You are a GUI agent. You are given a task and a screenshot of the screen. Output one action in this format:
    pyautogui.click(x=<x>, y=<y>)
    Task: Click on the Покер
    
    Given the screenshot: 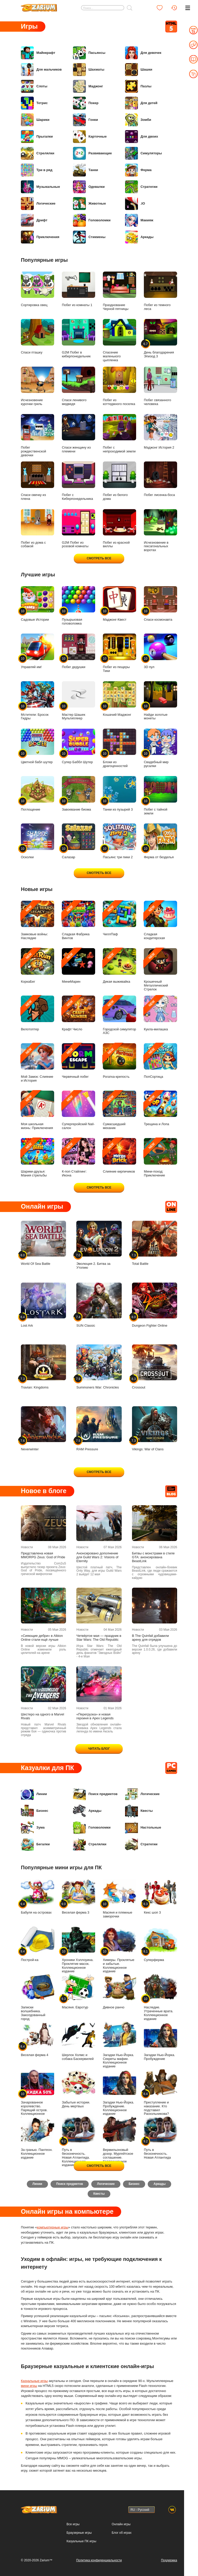 What is the action you would take?
    pyautogui.click(x=85, y=103)
    